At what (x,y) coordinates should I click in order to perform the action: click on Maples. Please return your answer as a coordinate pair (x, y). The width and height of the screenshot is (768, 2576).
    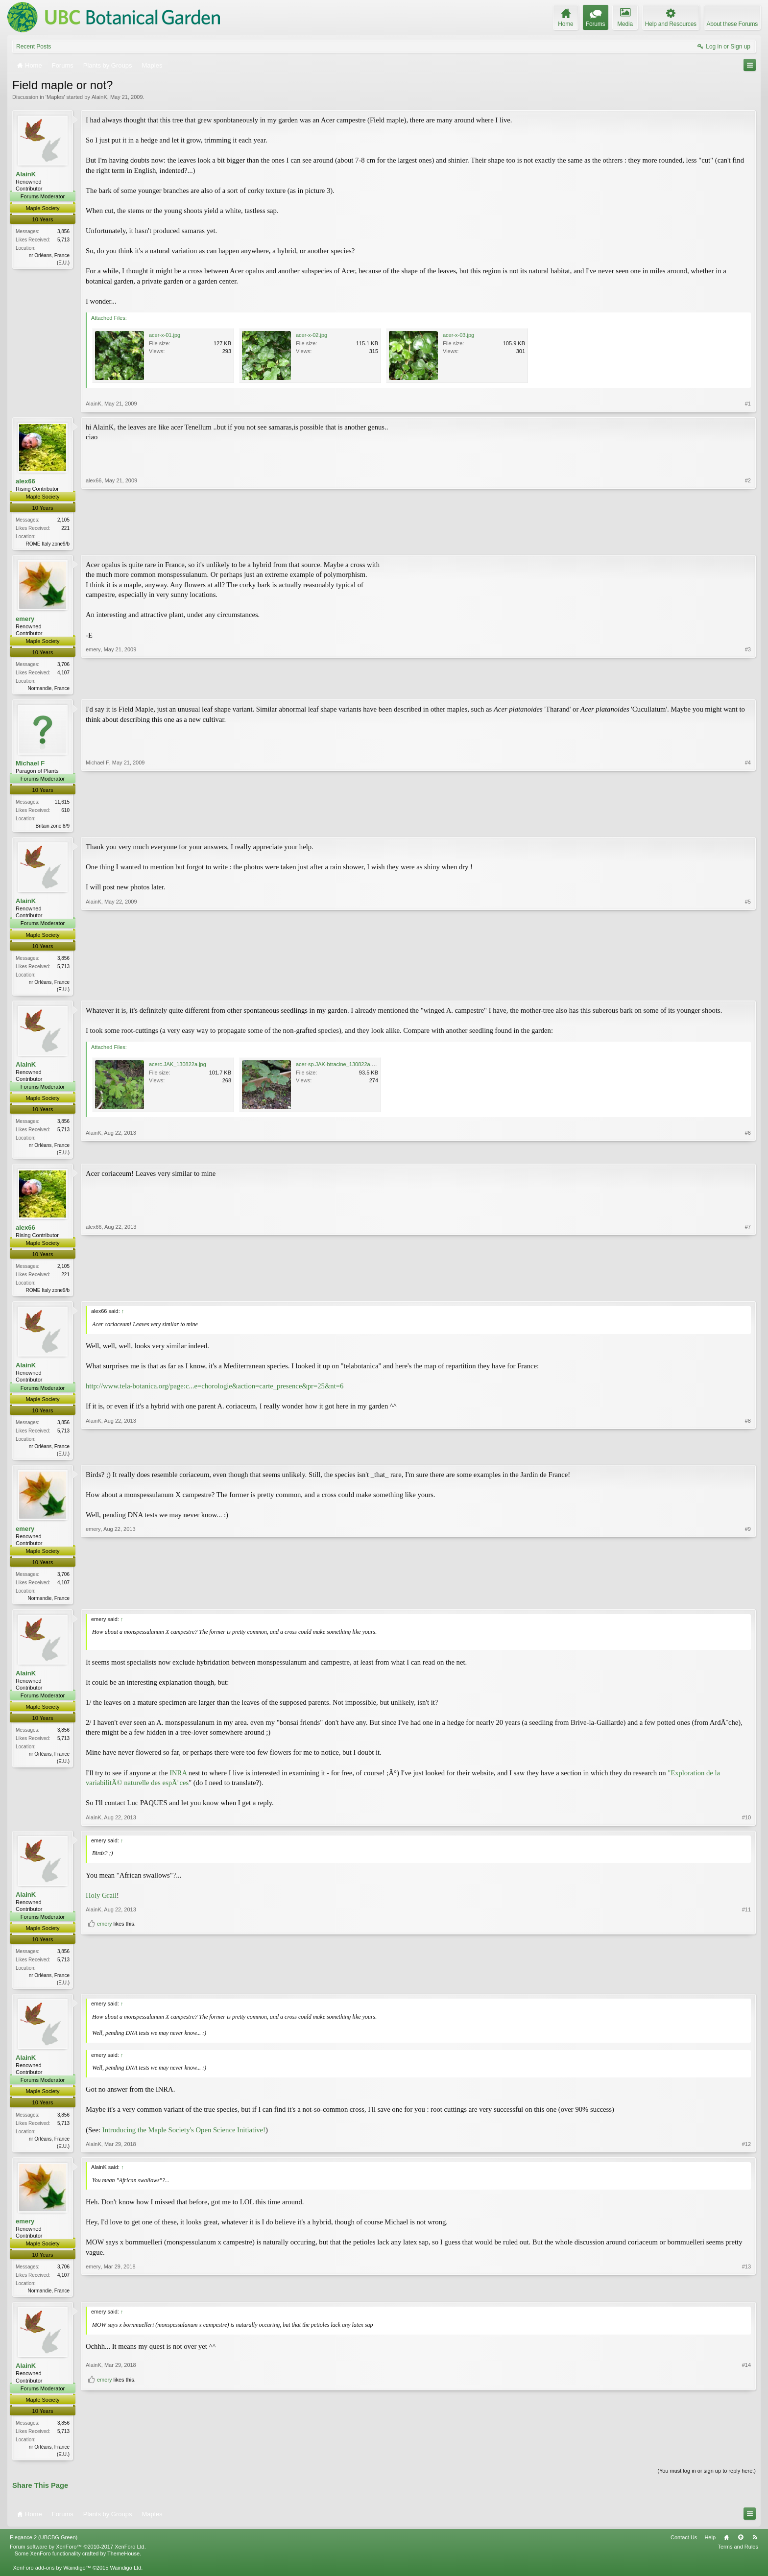
    Looking at the image, I should click on (55, 97).